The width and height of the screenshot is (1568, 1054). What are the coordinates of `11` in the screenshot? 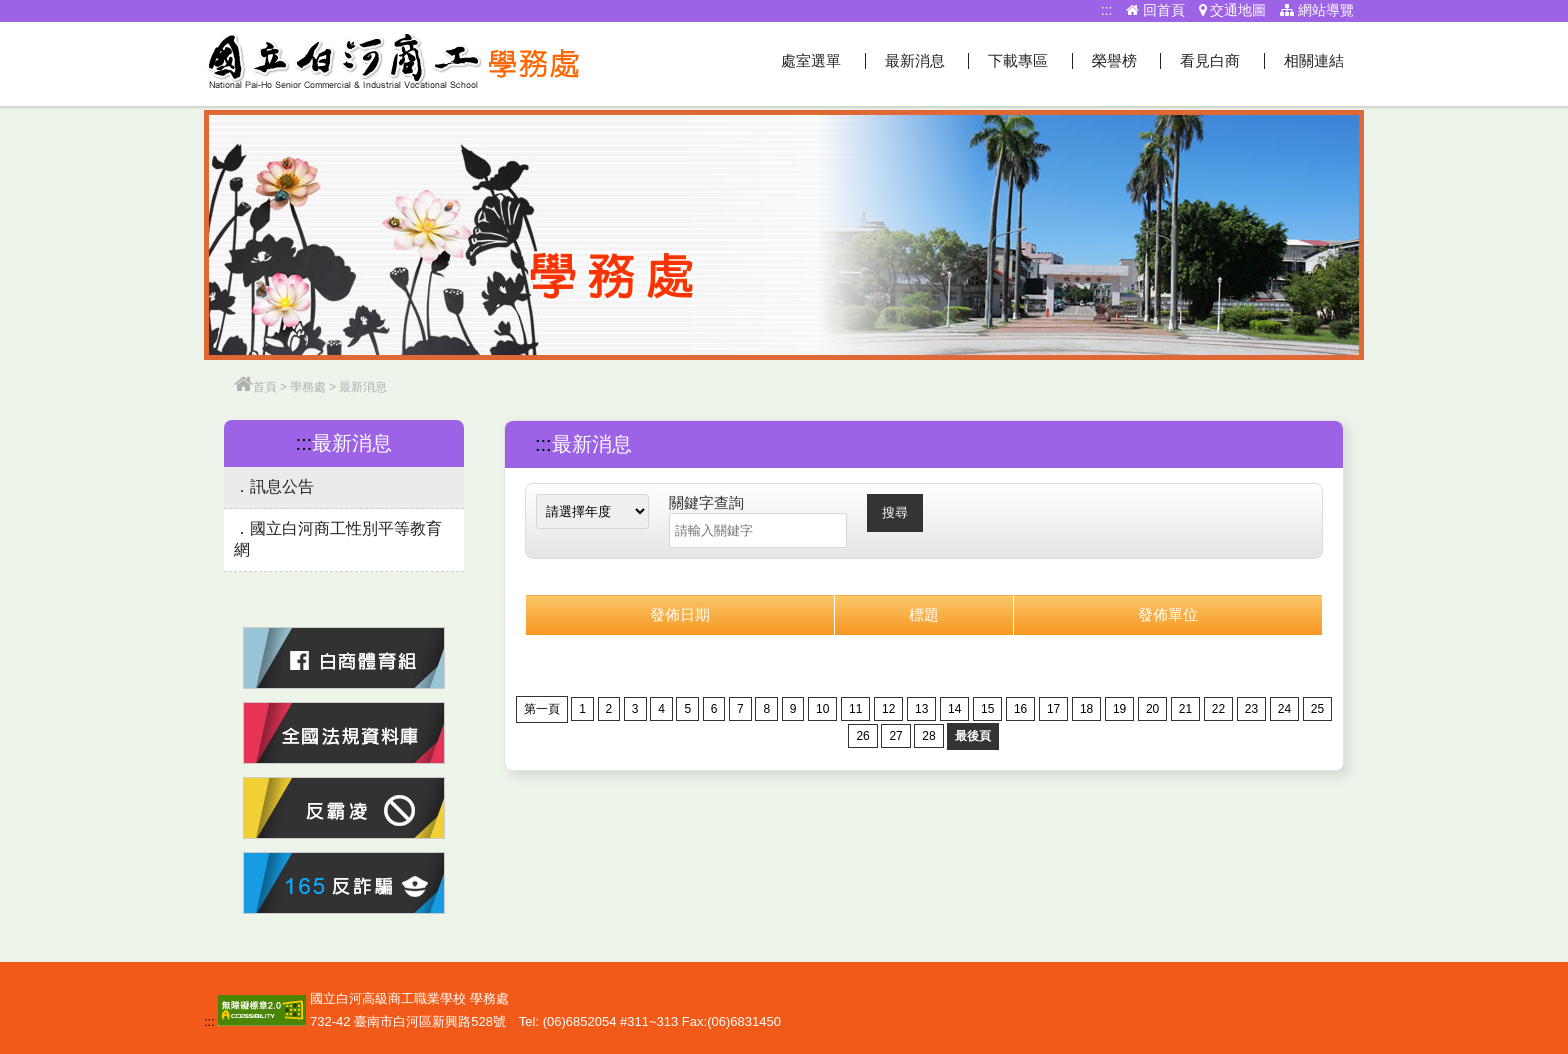 It's located at (855, 709).